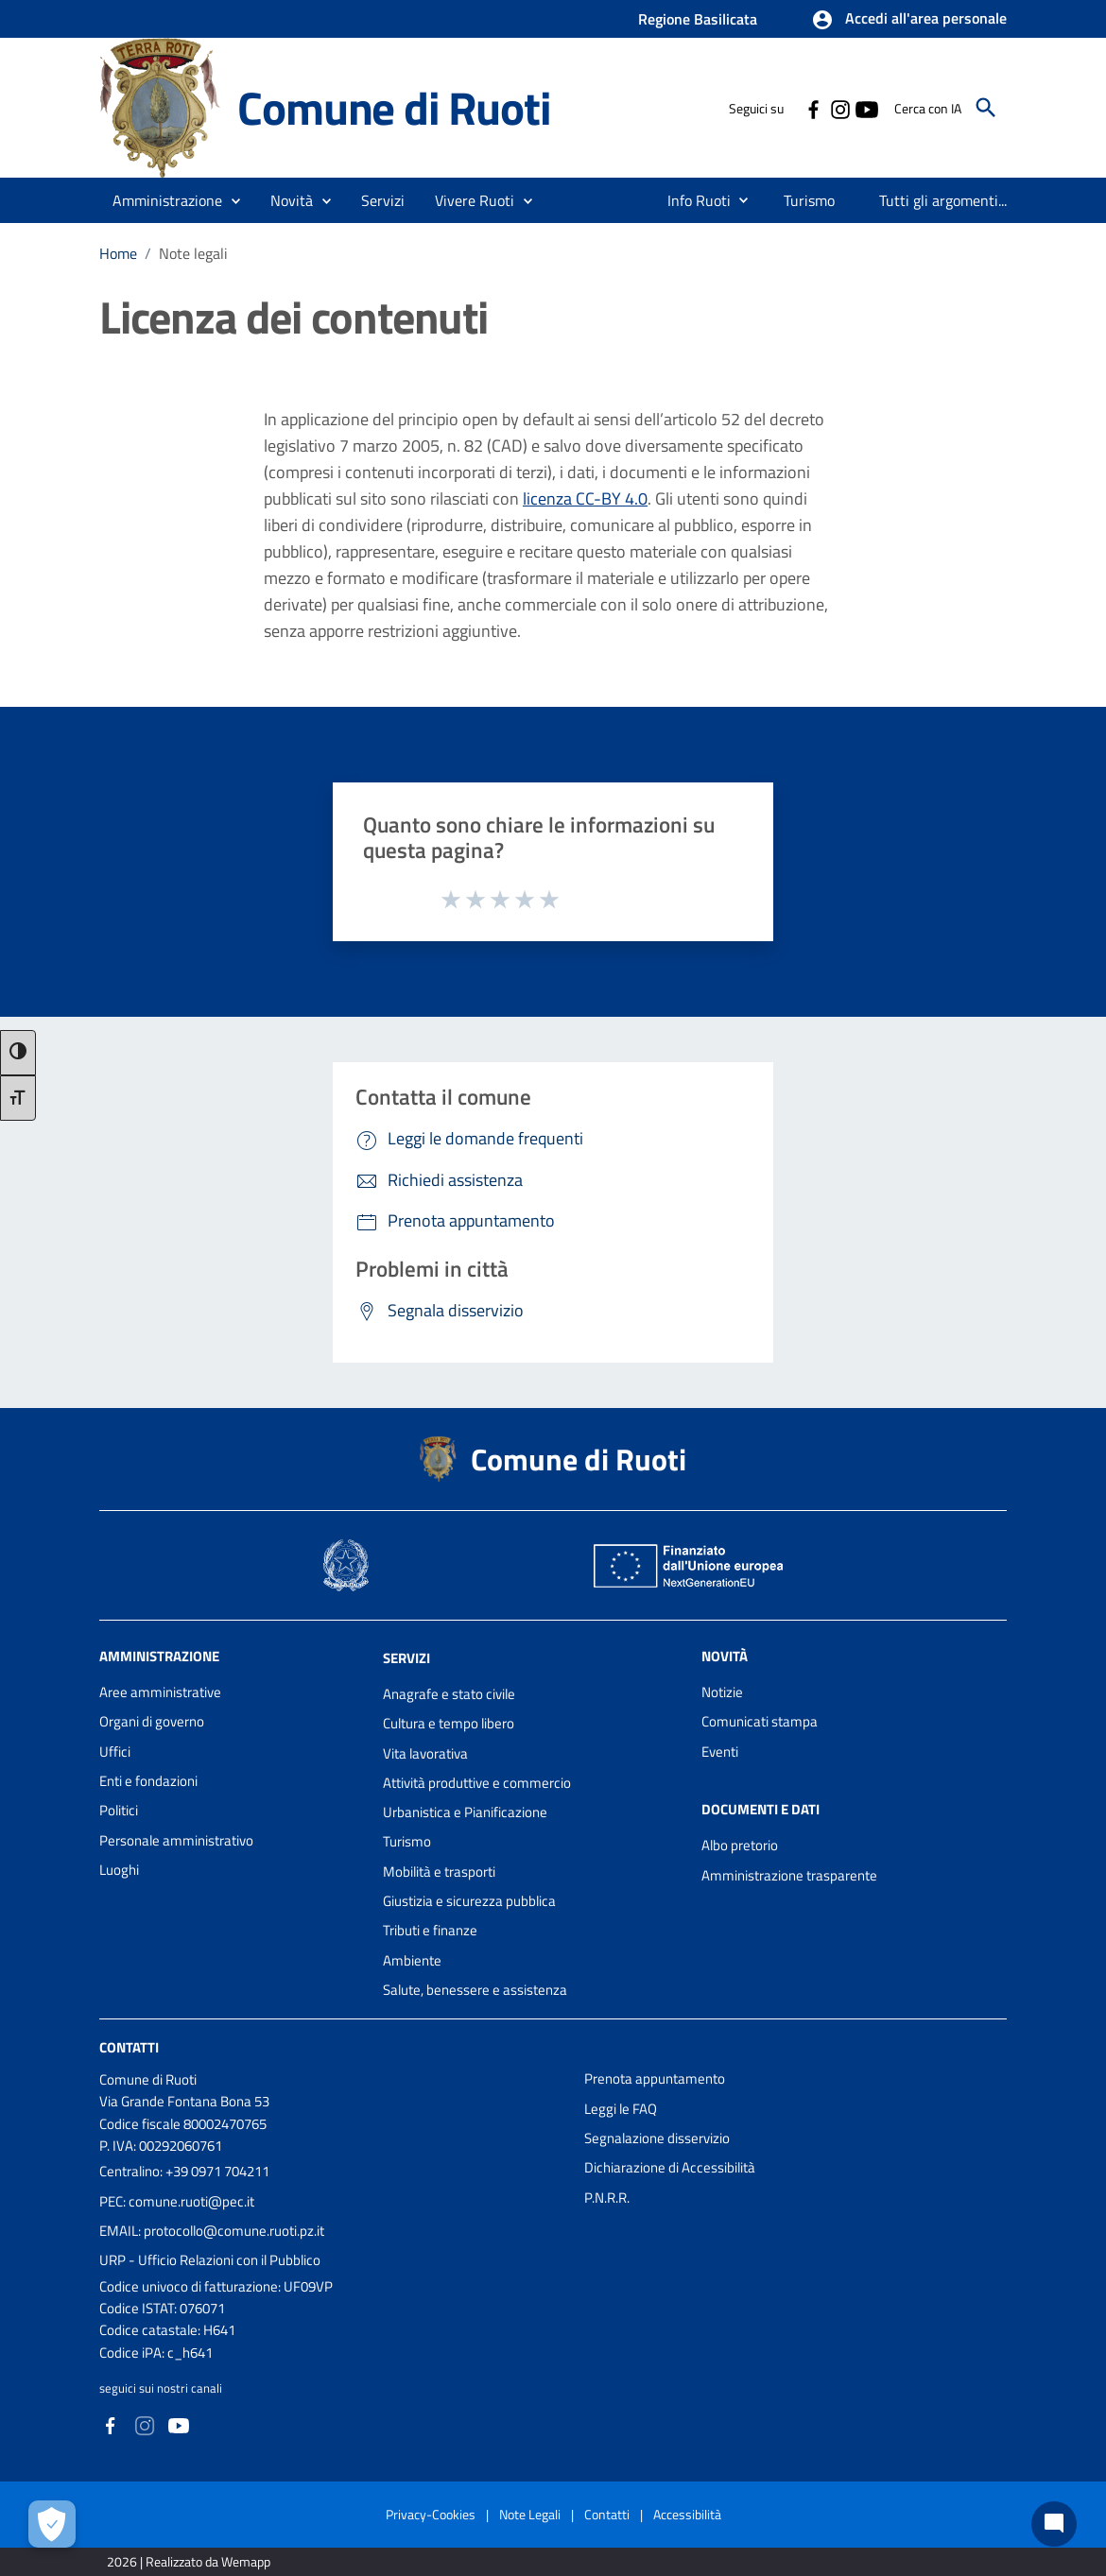 Image resolution: width=1106 pixels, height=2576 pixels. Describe the element at coordinates (657, 2138) in the screenshot. I see `Segnalazione disservizio` at that location.